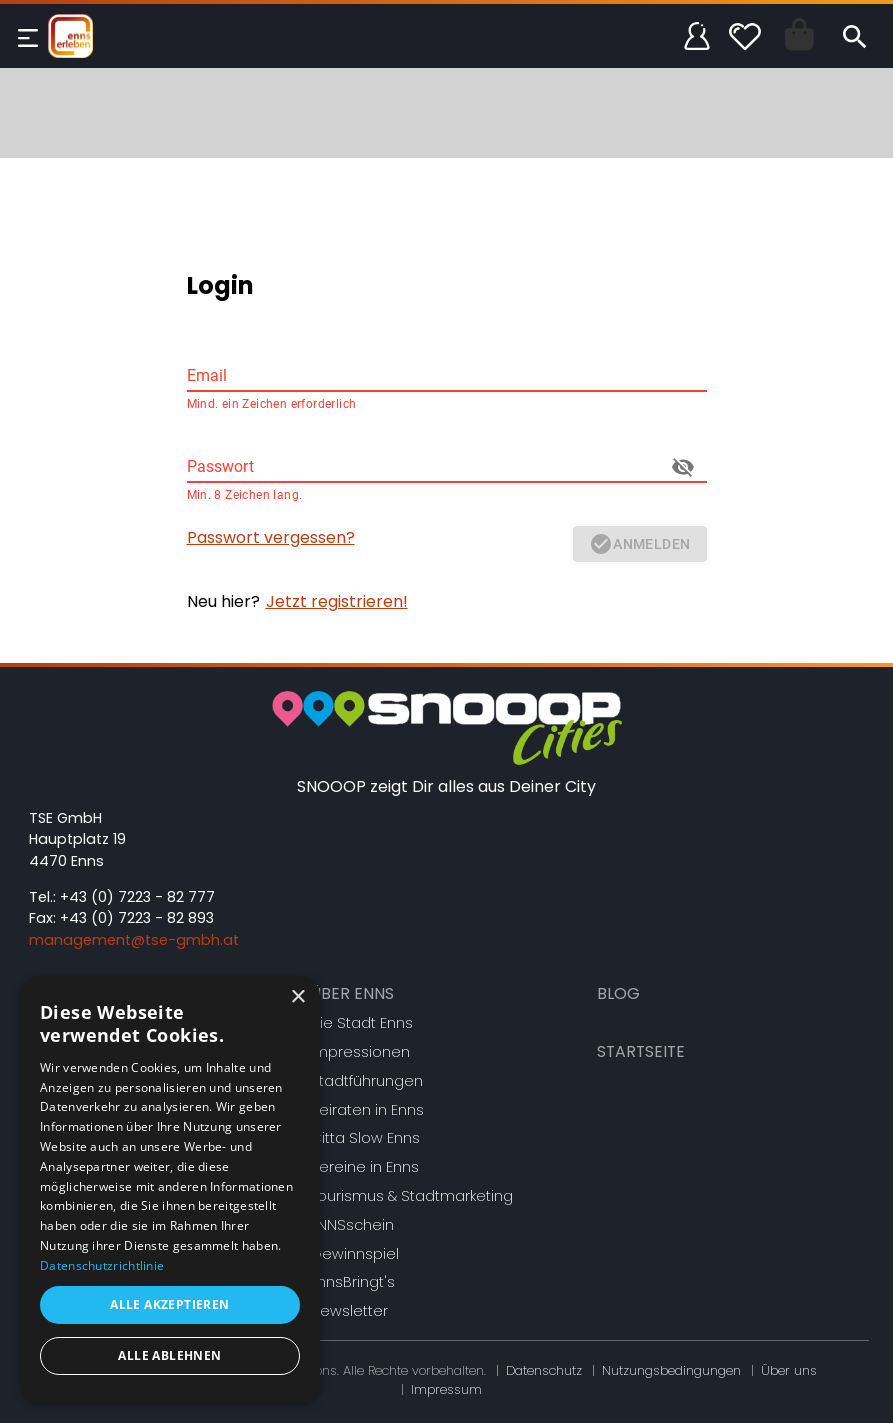  Describe the element at coordinates (366, 1081) in the screenshot. I see `Stadtführungen` at that location.